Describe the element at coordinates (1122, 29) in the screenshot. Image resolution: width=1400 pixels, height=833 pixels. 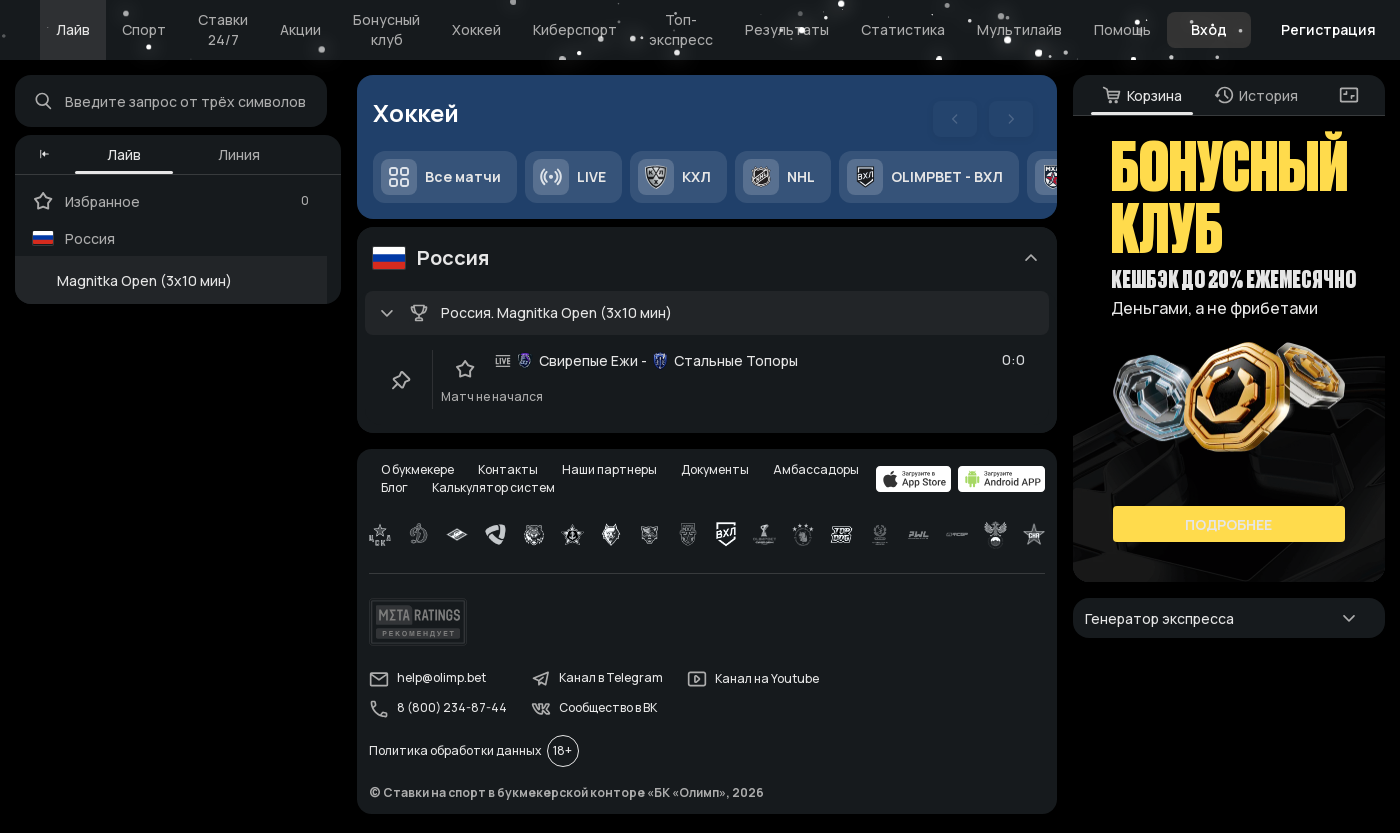
I see `Помощь` at that location.